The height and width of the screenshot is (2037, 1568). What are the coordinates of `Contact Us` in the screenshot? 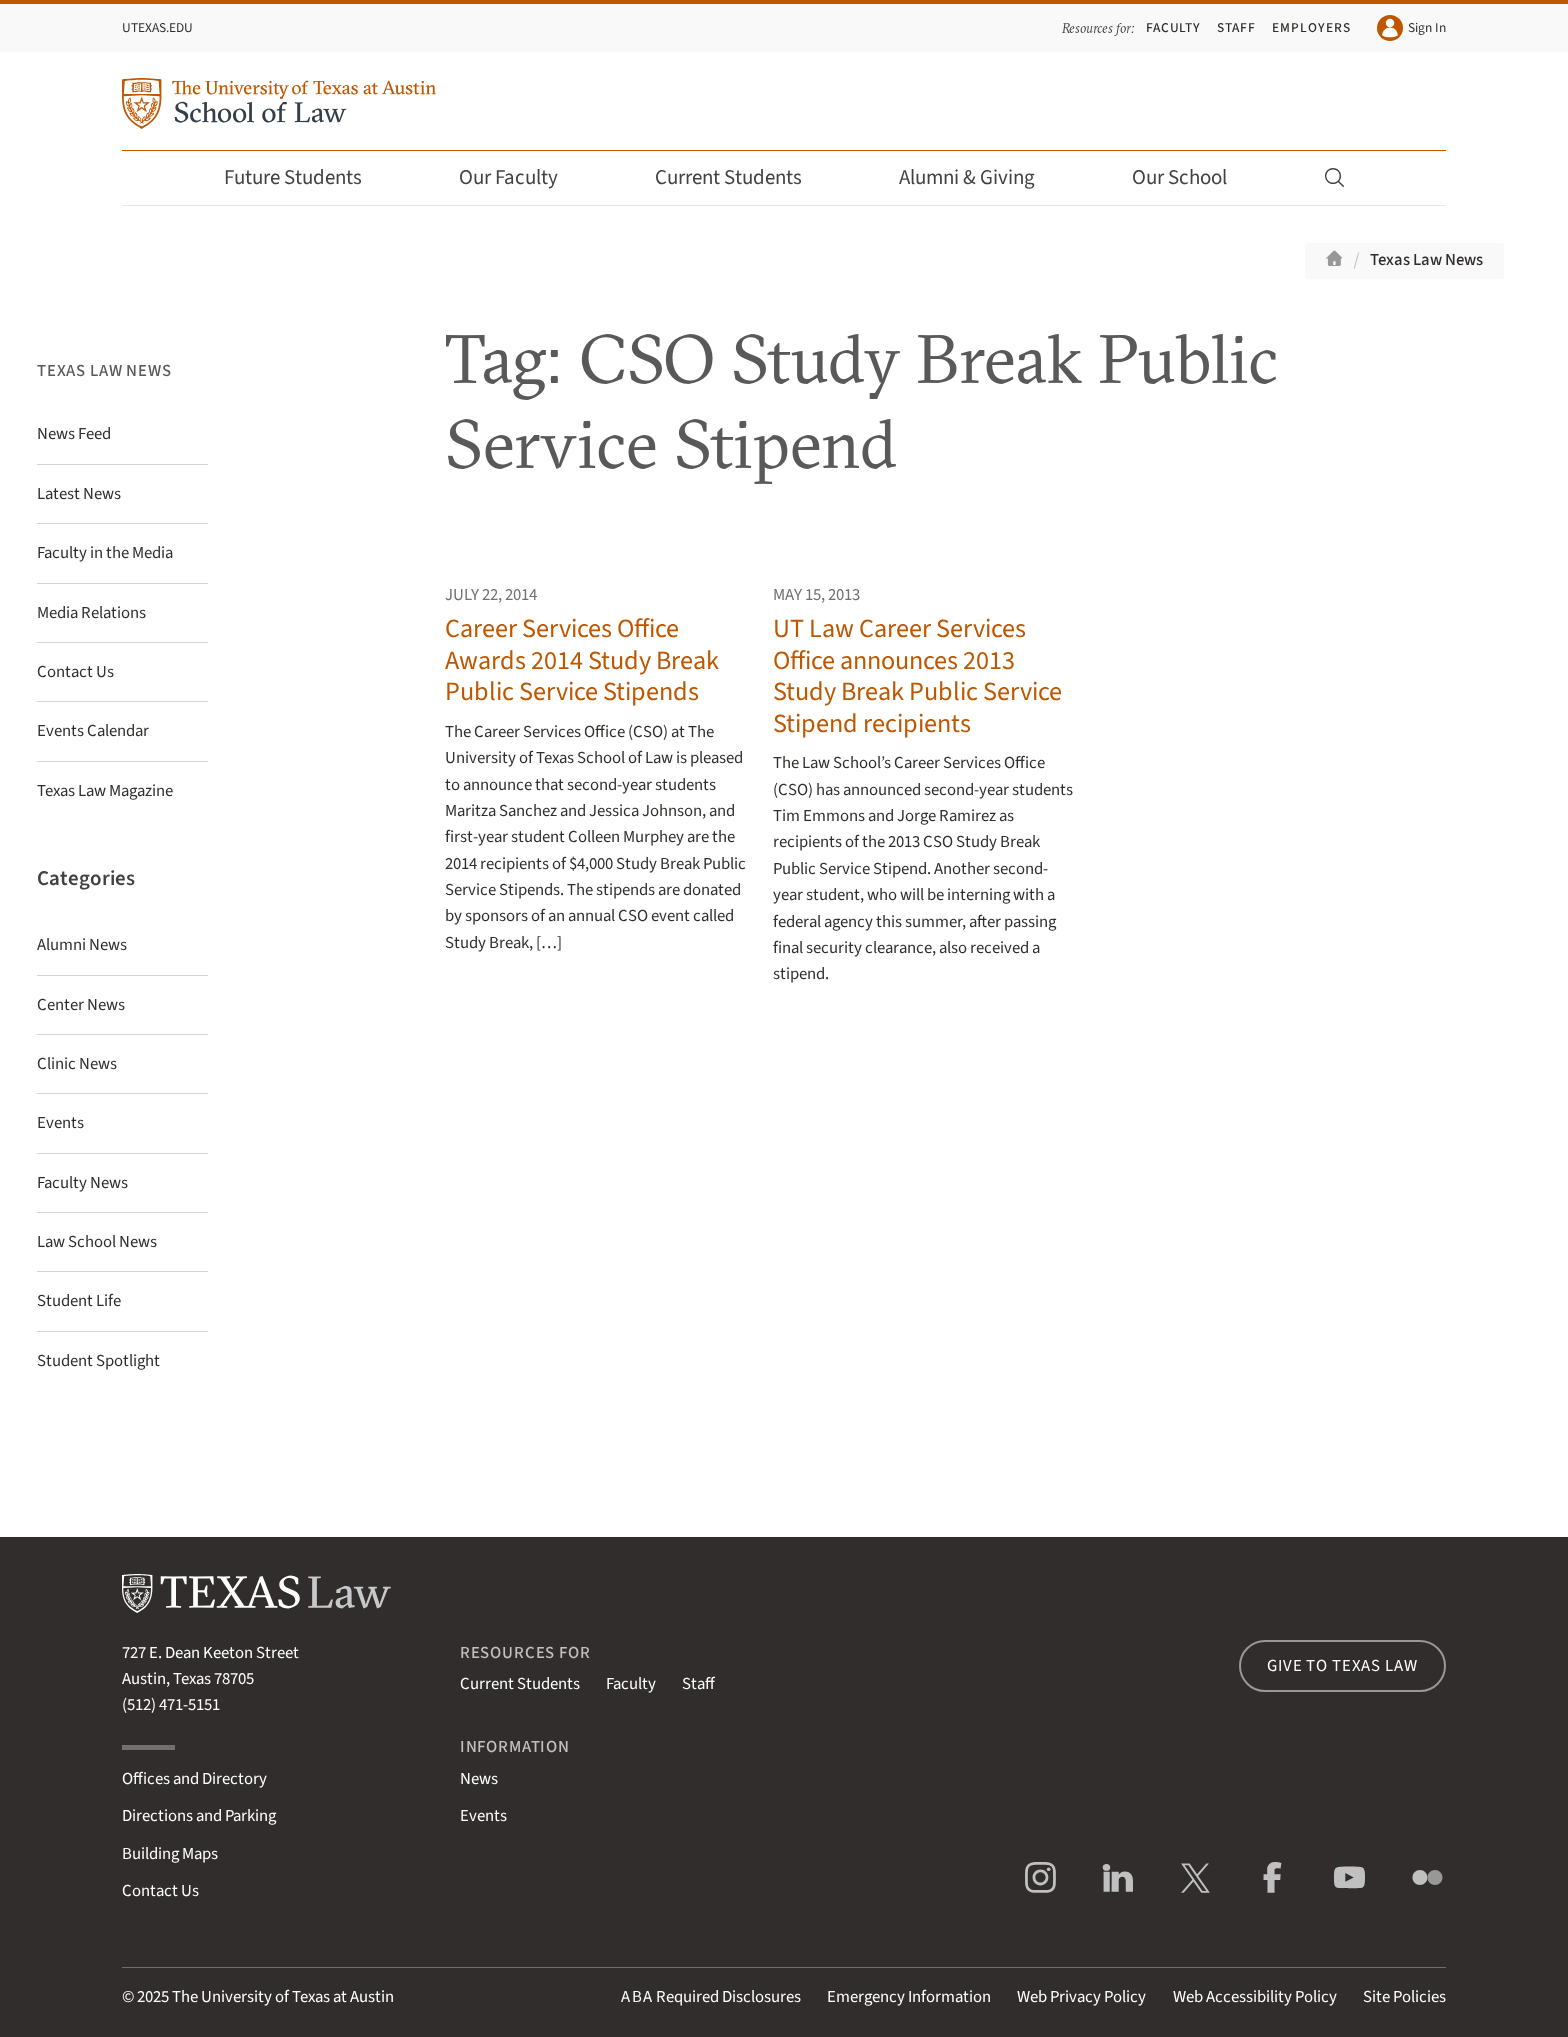 It's located at (160, 1891).